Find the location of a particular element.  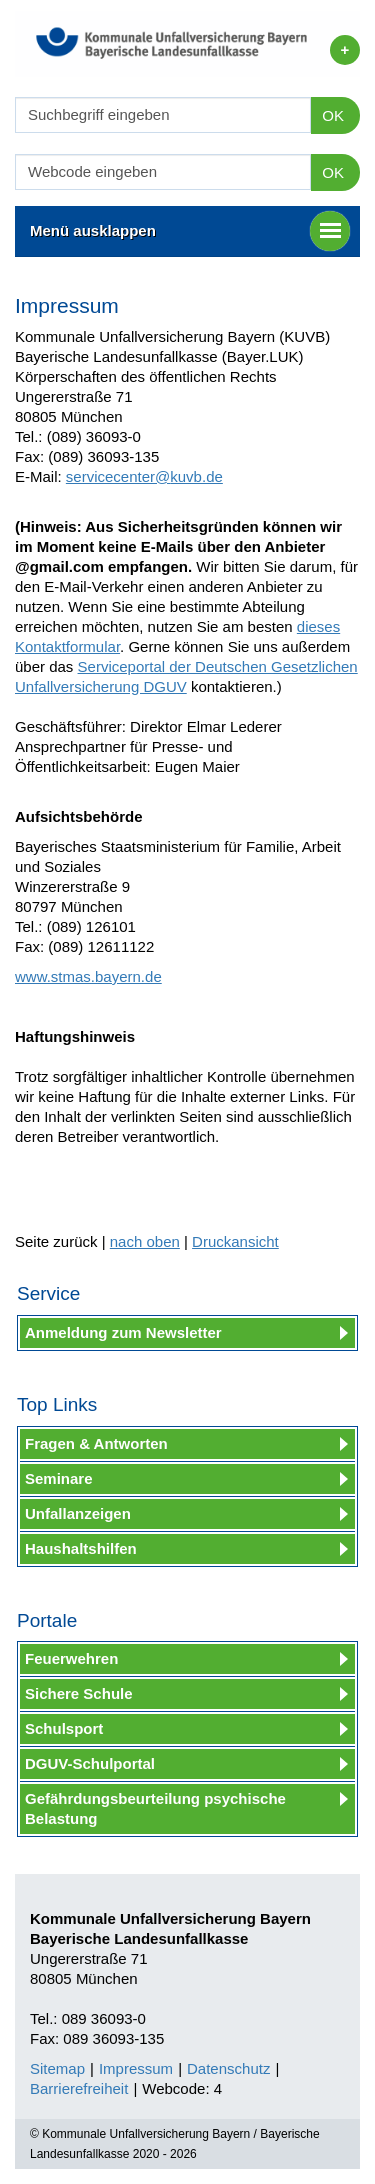

nach oben is located at coordinates (145, 1241).